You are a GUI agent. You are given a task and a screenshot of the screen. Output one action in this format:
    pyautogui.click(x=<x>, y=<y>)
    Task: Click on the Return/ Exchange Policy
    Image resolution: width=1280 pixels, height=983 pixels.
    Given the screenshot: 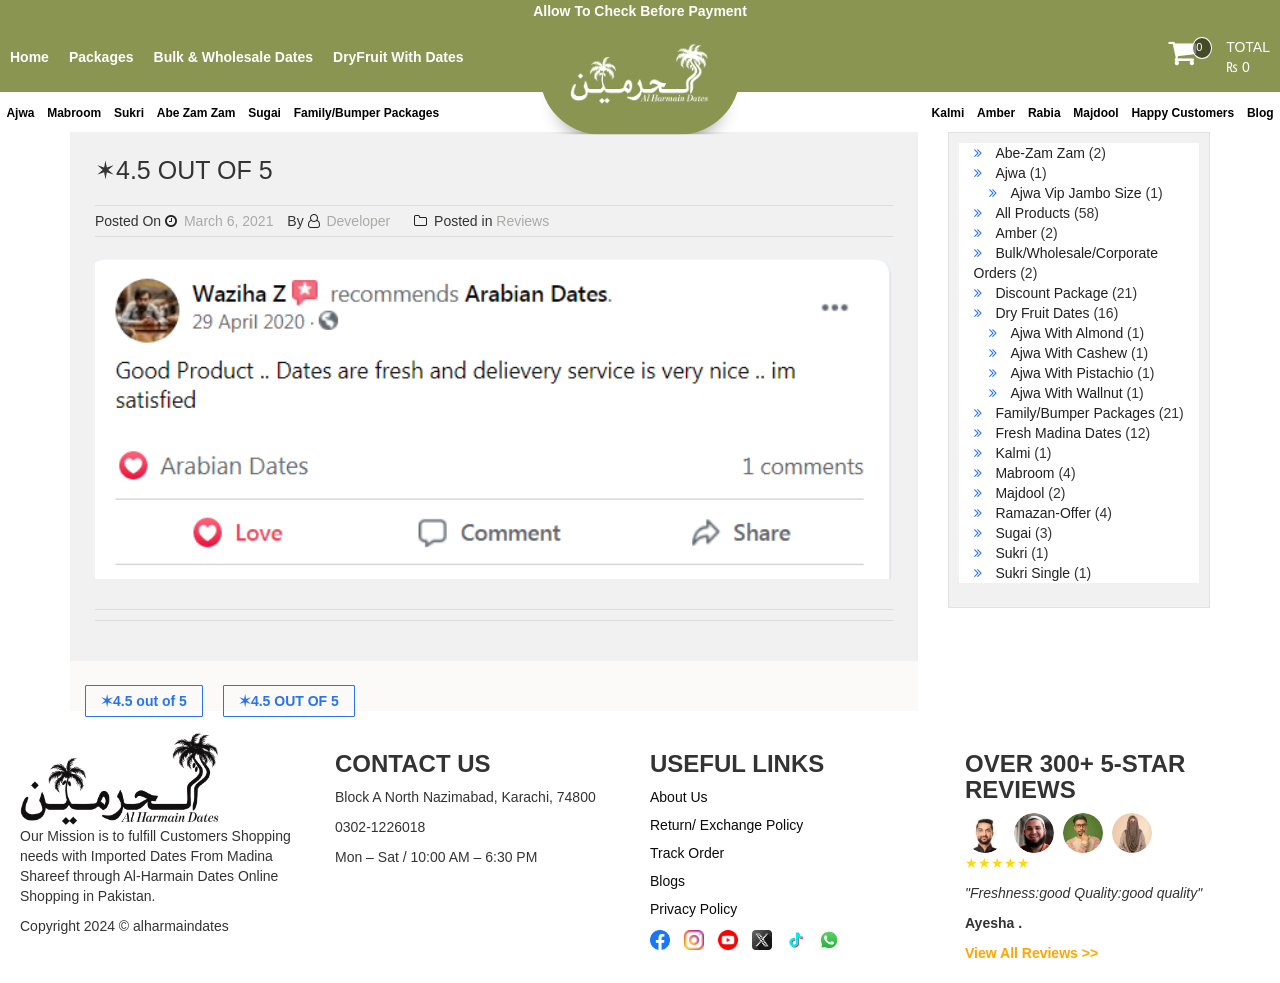 What is the action you would take?
    pyautogui.click(x=726, y=825)
    